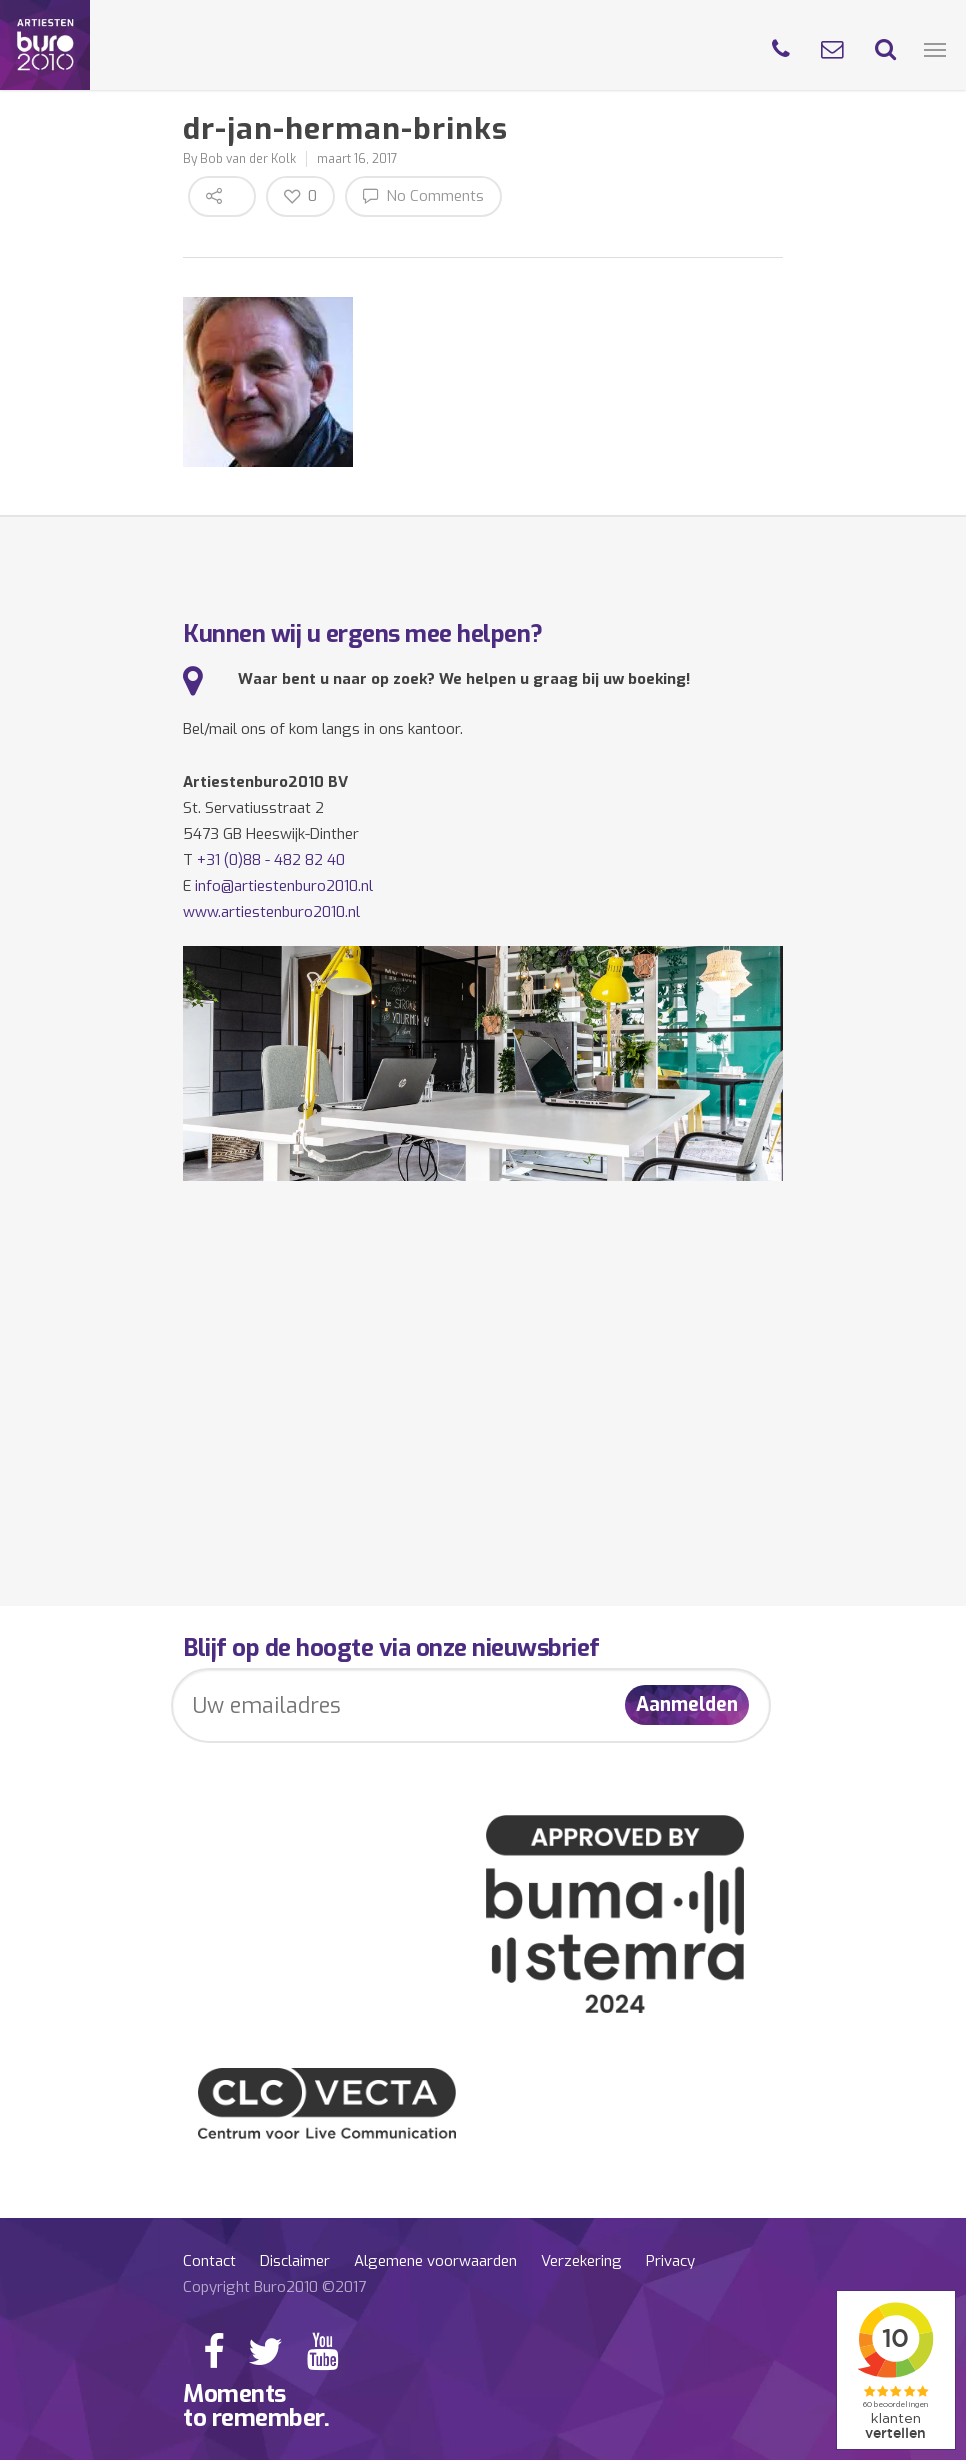 Image resolution: width=966 pixels, height=2460 pixels. Describe the element at coordinates (209, 2261) in the screenshot. I see `Contact` at that location.